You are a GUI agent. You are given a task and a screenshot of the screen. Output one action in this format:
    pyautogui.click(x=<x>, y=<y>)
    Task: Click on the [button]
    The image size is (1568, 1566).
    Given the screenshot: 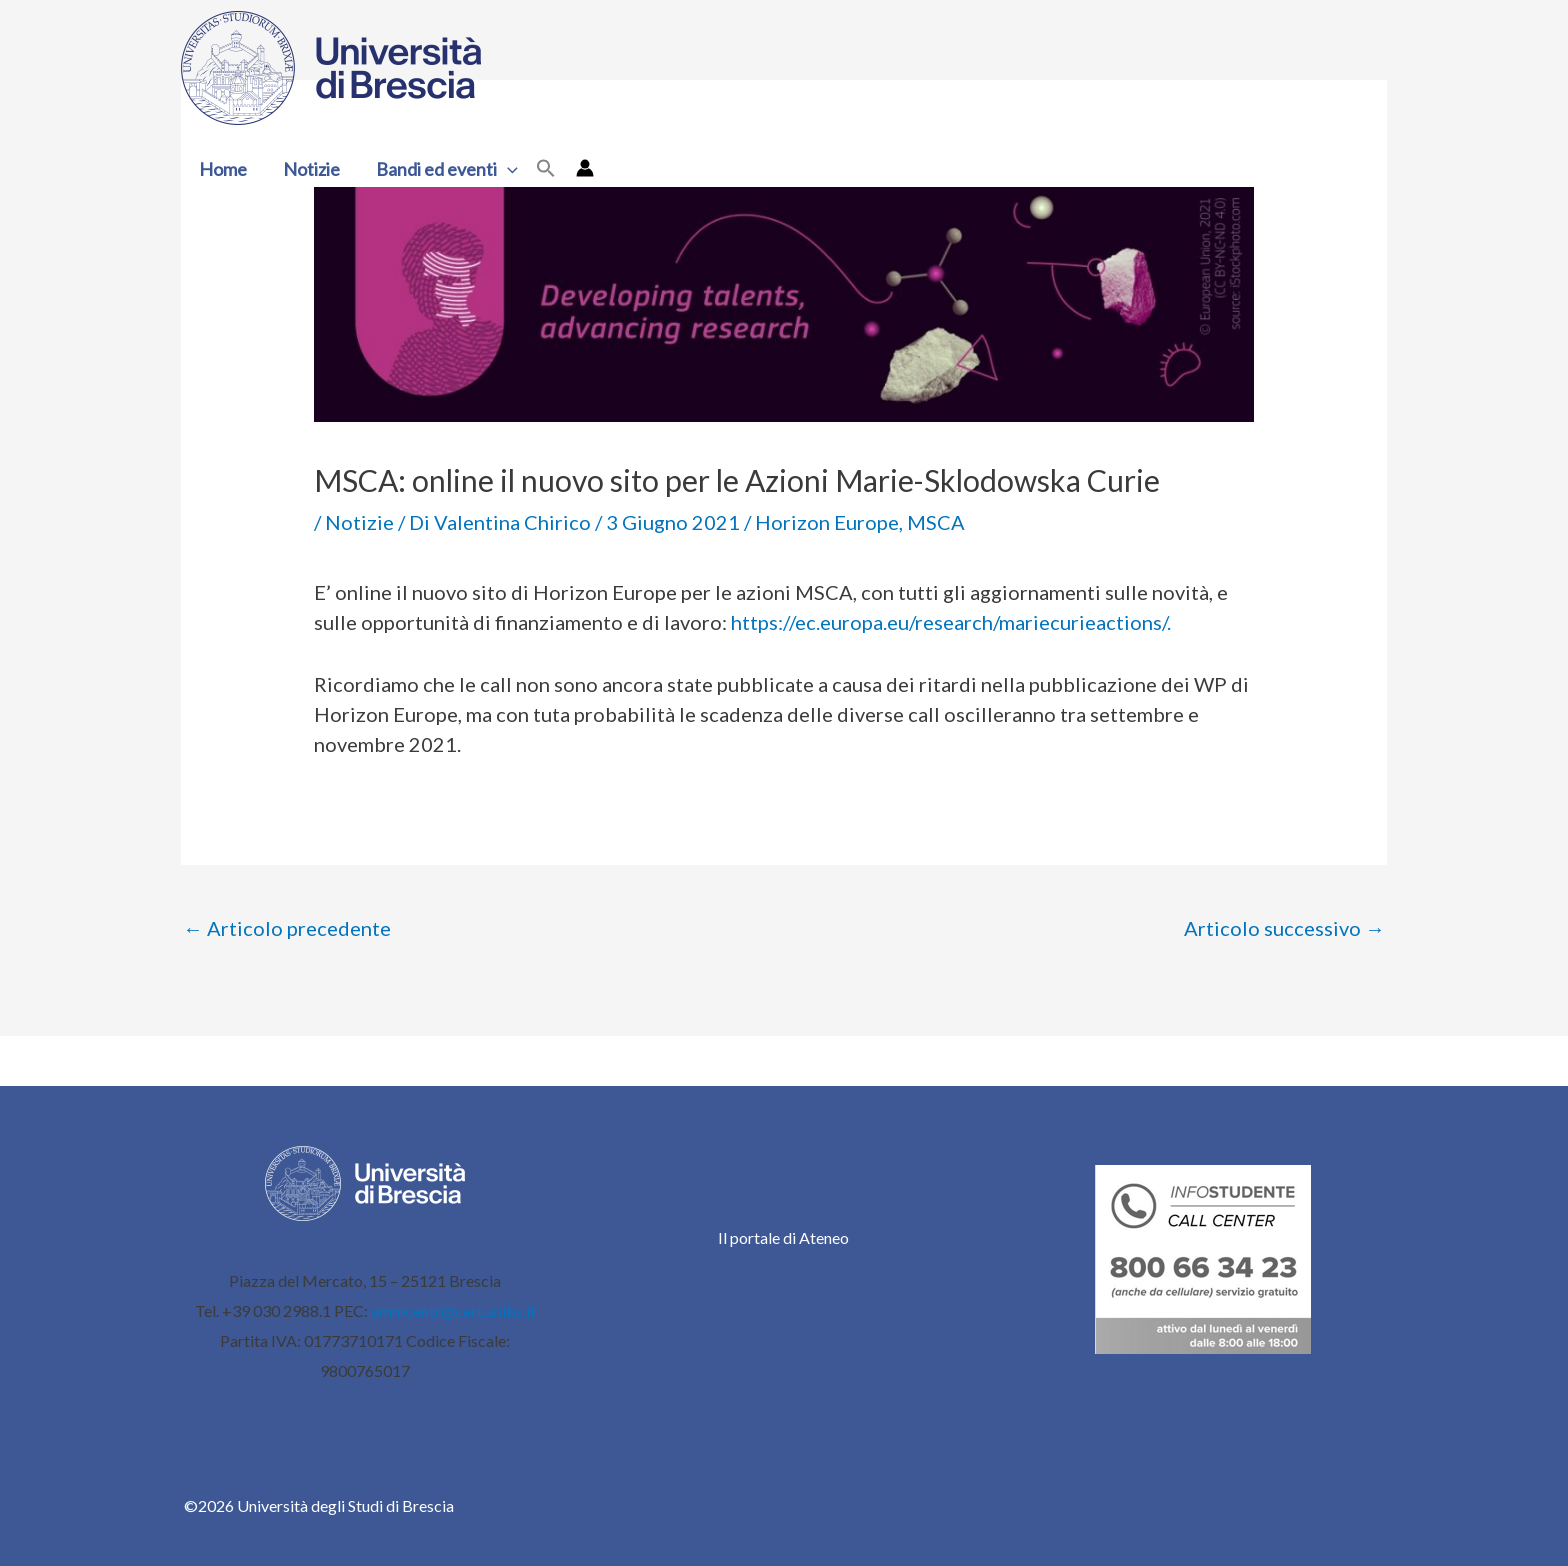 What is the action you would take?
    pyautogui.click(x=507, y=169)
    